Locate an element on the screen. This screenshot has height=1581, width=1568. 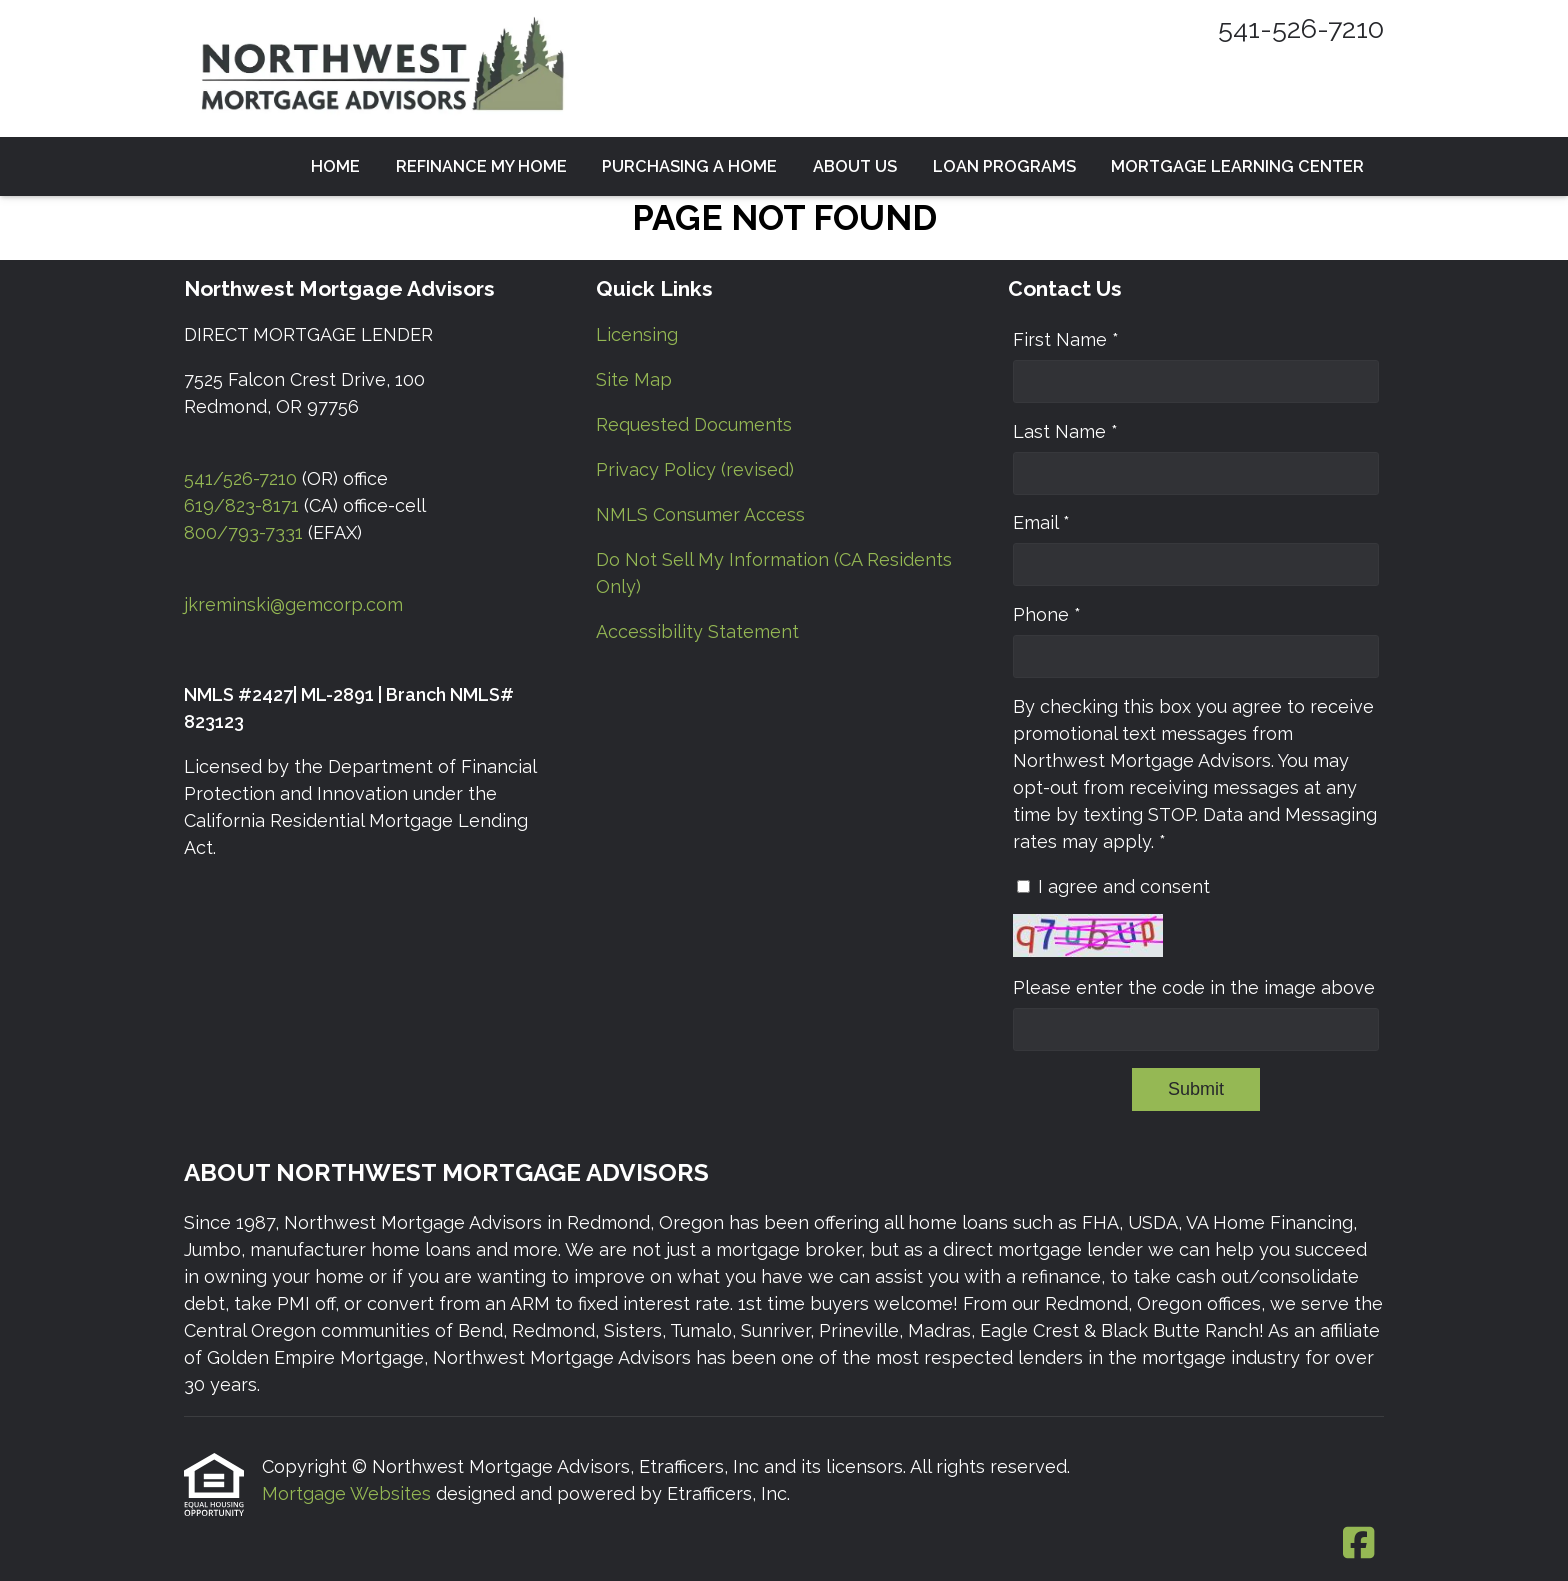
619/823-8171 is located at coordinates (241, 505).